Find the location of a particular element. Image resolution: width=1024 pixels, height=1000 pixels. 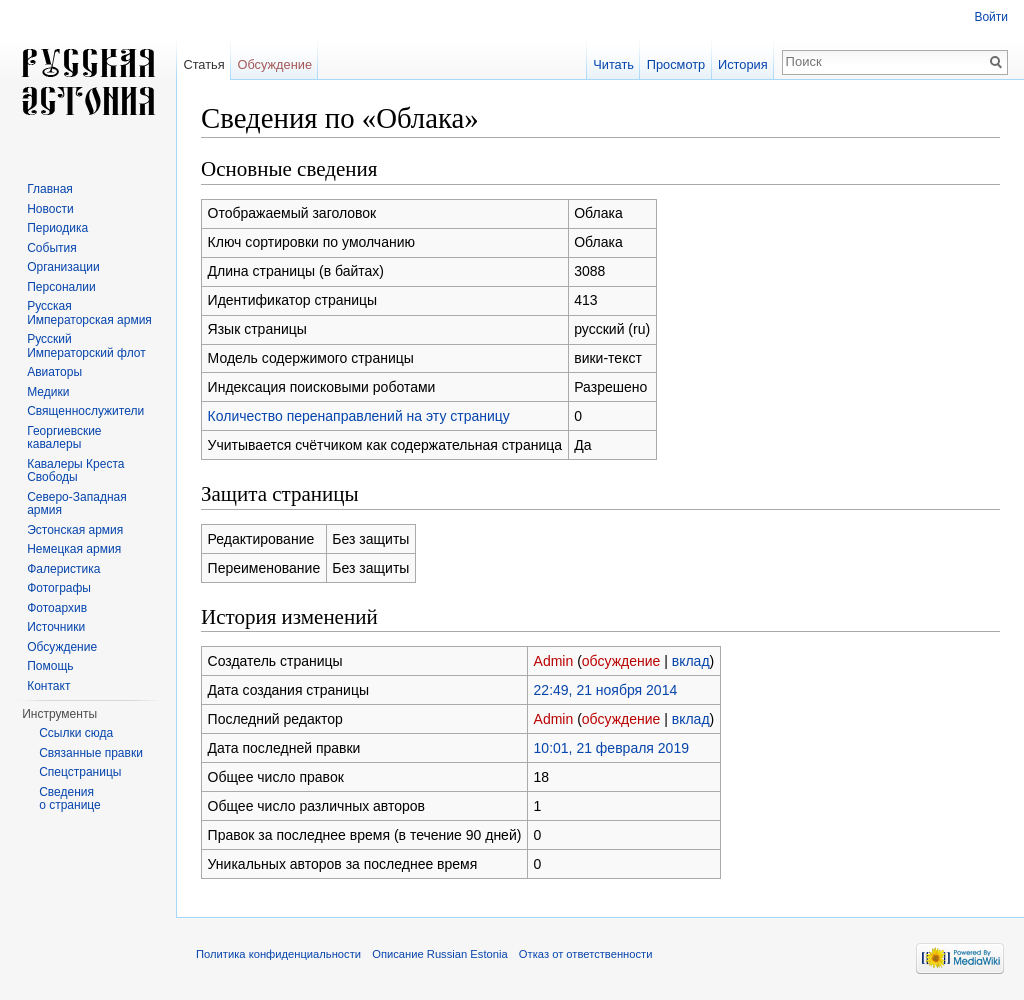

Источники is located at coordinates (56, 627).